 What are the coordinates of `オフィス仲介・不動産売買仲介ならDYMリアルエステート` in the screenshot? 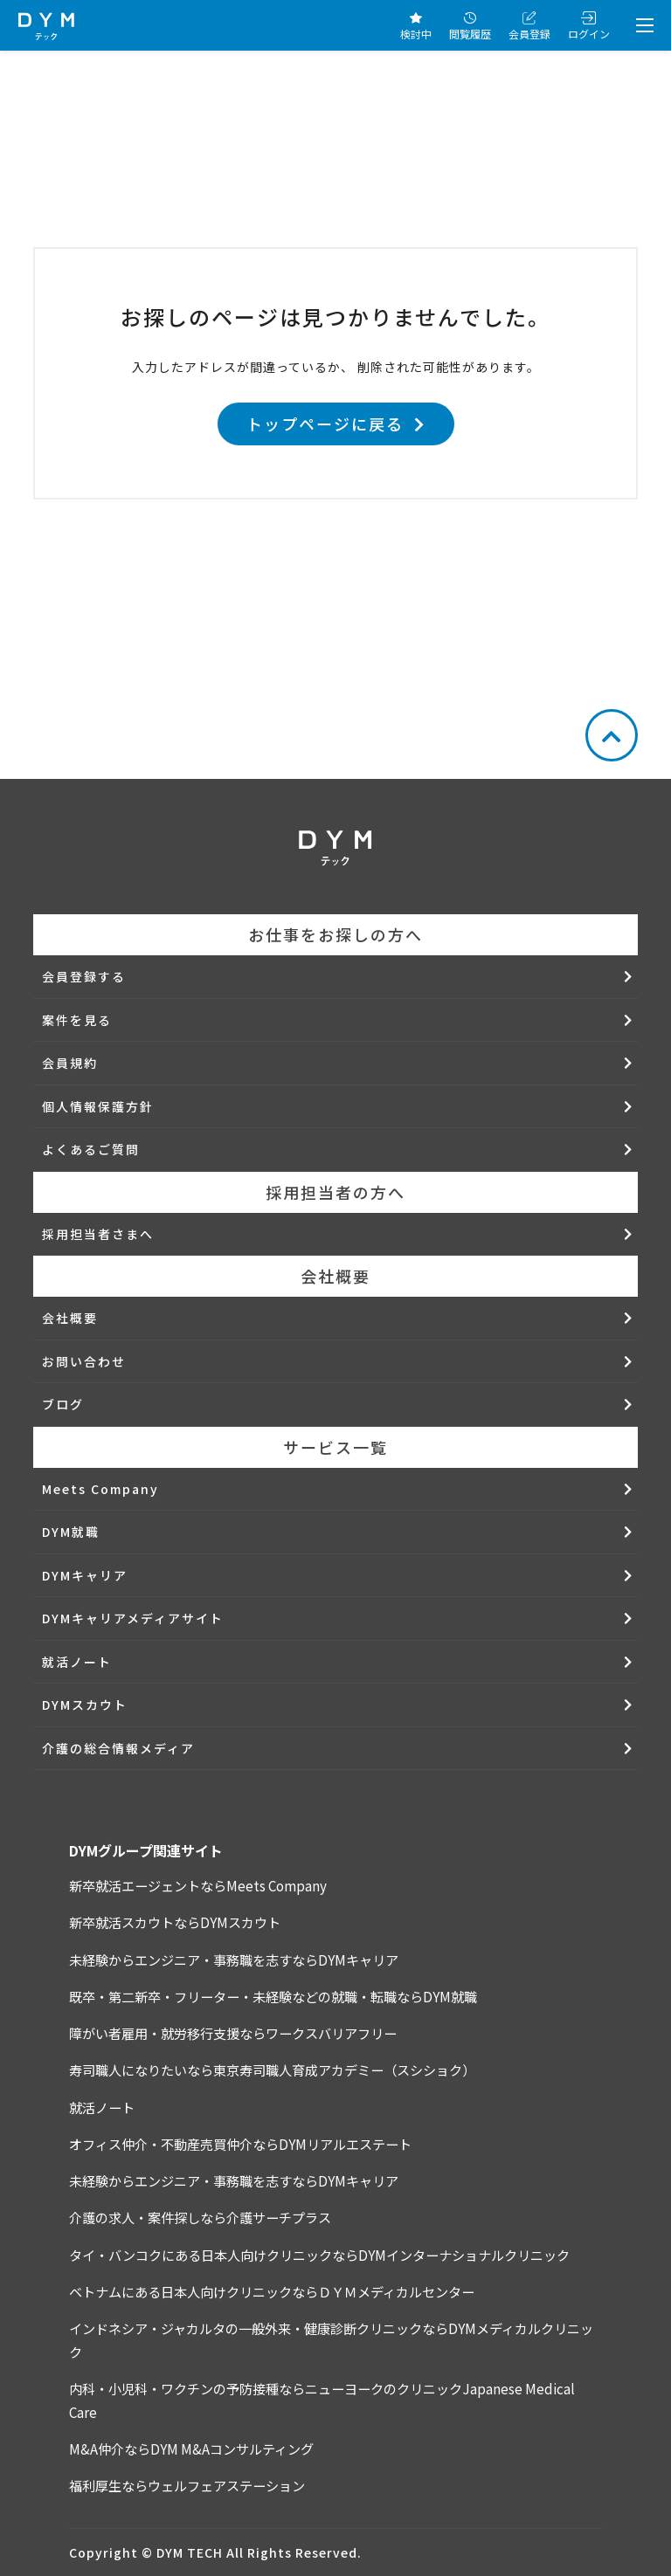 It's located at (240, 2143).